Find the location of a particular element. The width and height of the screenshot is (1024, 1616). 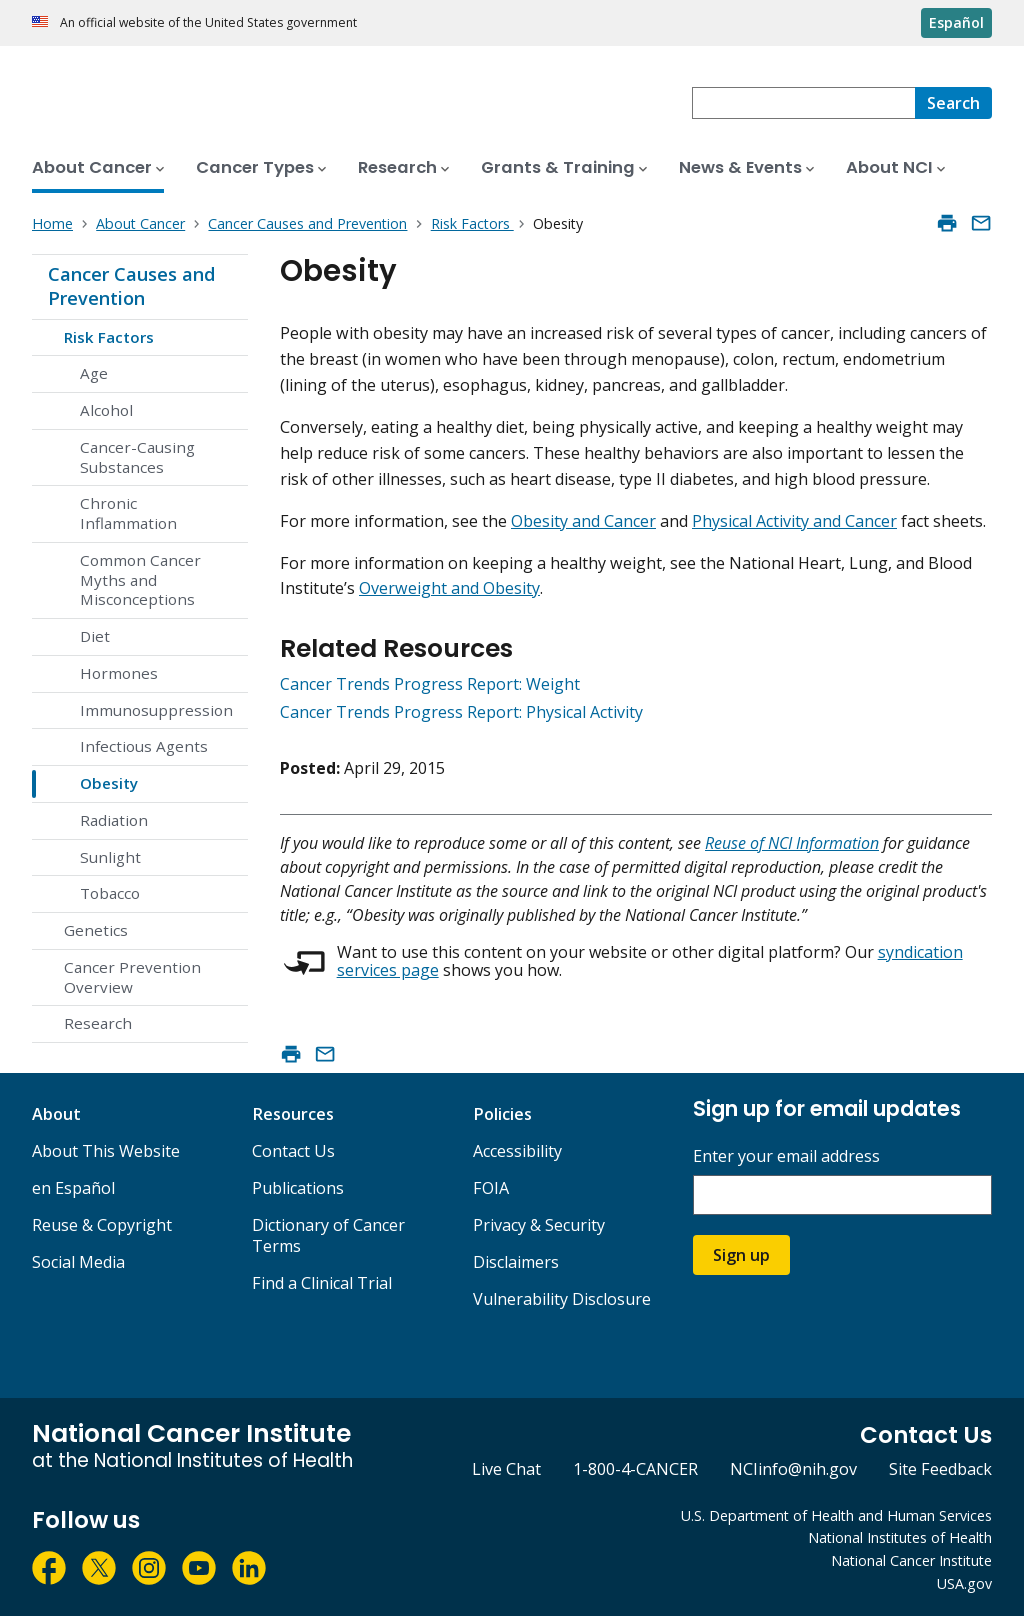

Live Chat is located at coordinates (506, 1469).